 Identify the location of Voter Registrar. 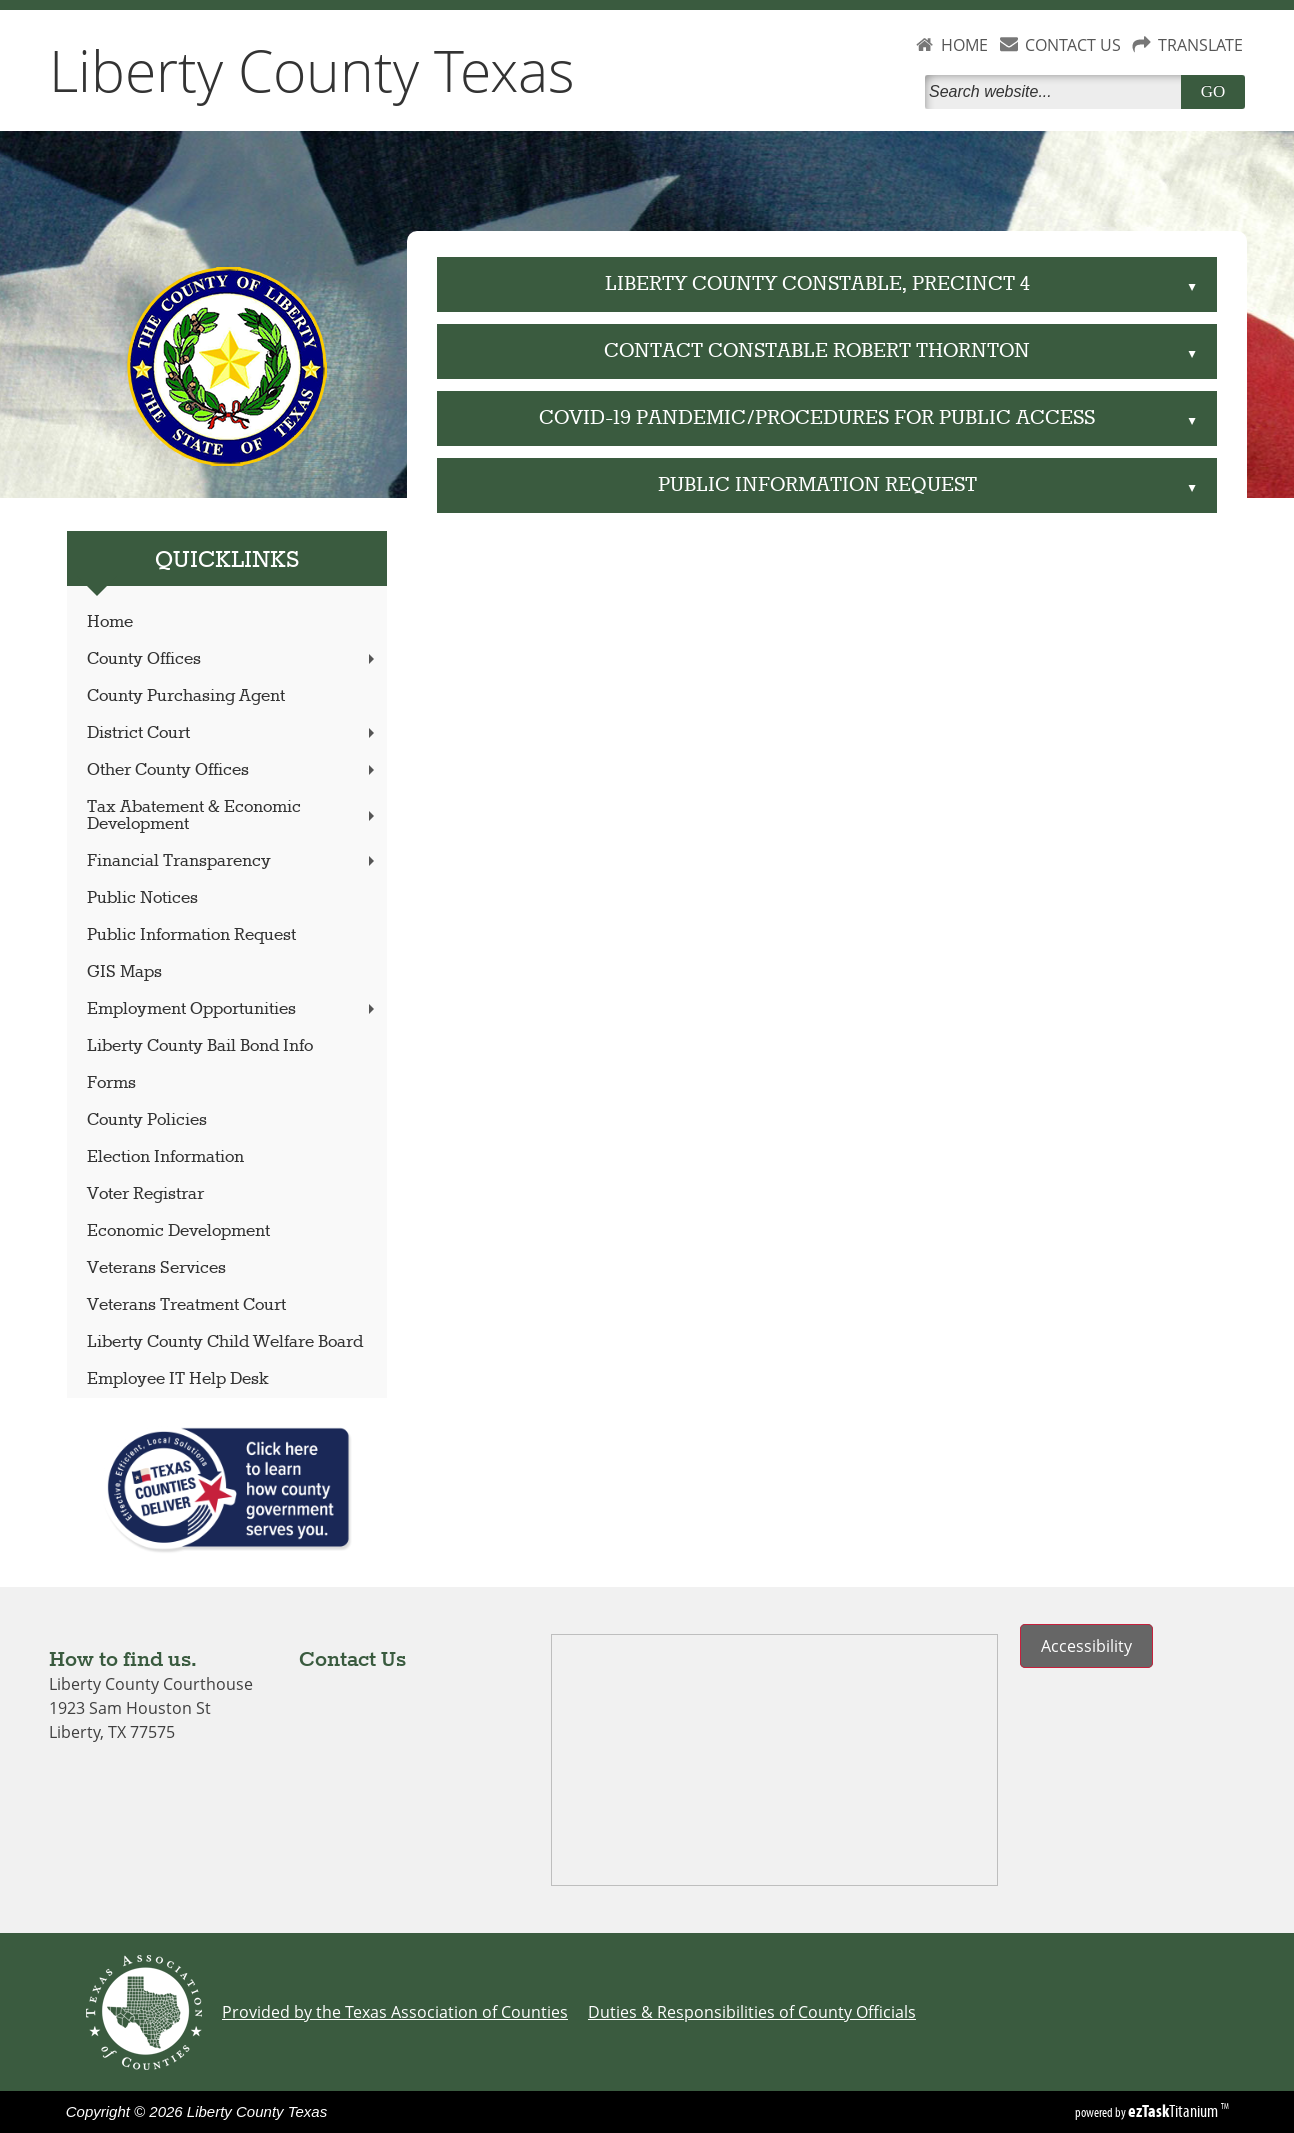
(145, 1194).